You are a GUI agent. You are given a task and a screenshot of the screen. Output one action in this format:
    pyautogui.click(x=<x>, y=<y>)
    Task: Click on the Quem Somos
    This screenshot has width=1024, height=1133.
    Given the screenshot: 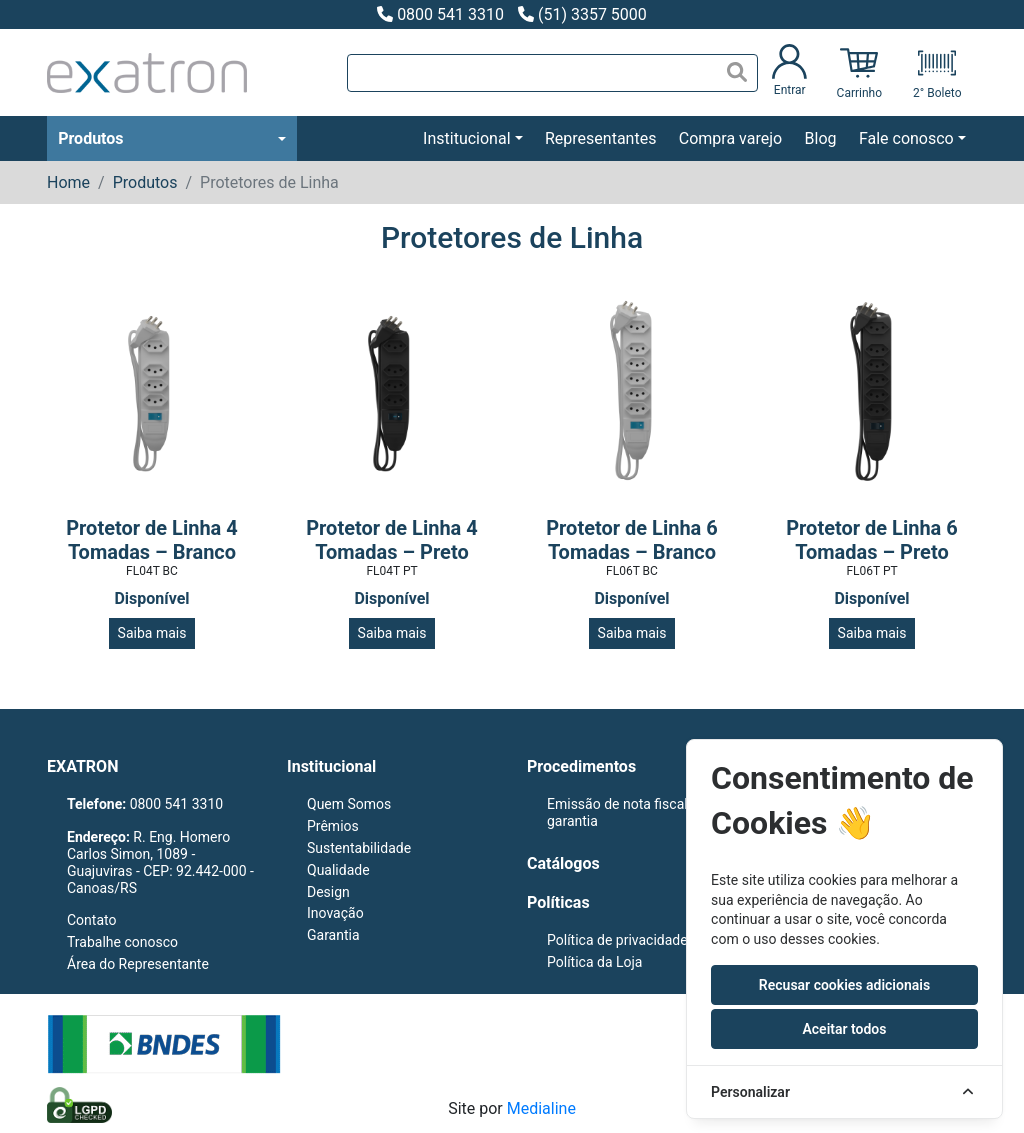 What is the action you would take?
    pyautogui.click(x=349, y=804)
    